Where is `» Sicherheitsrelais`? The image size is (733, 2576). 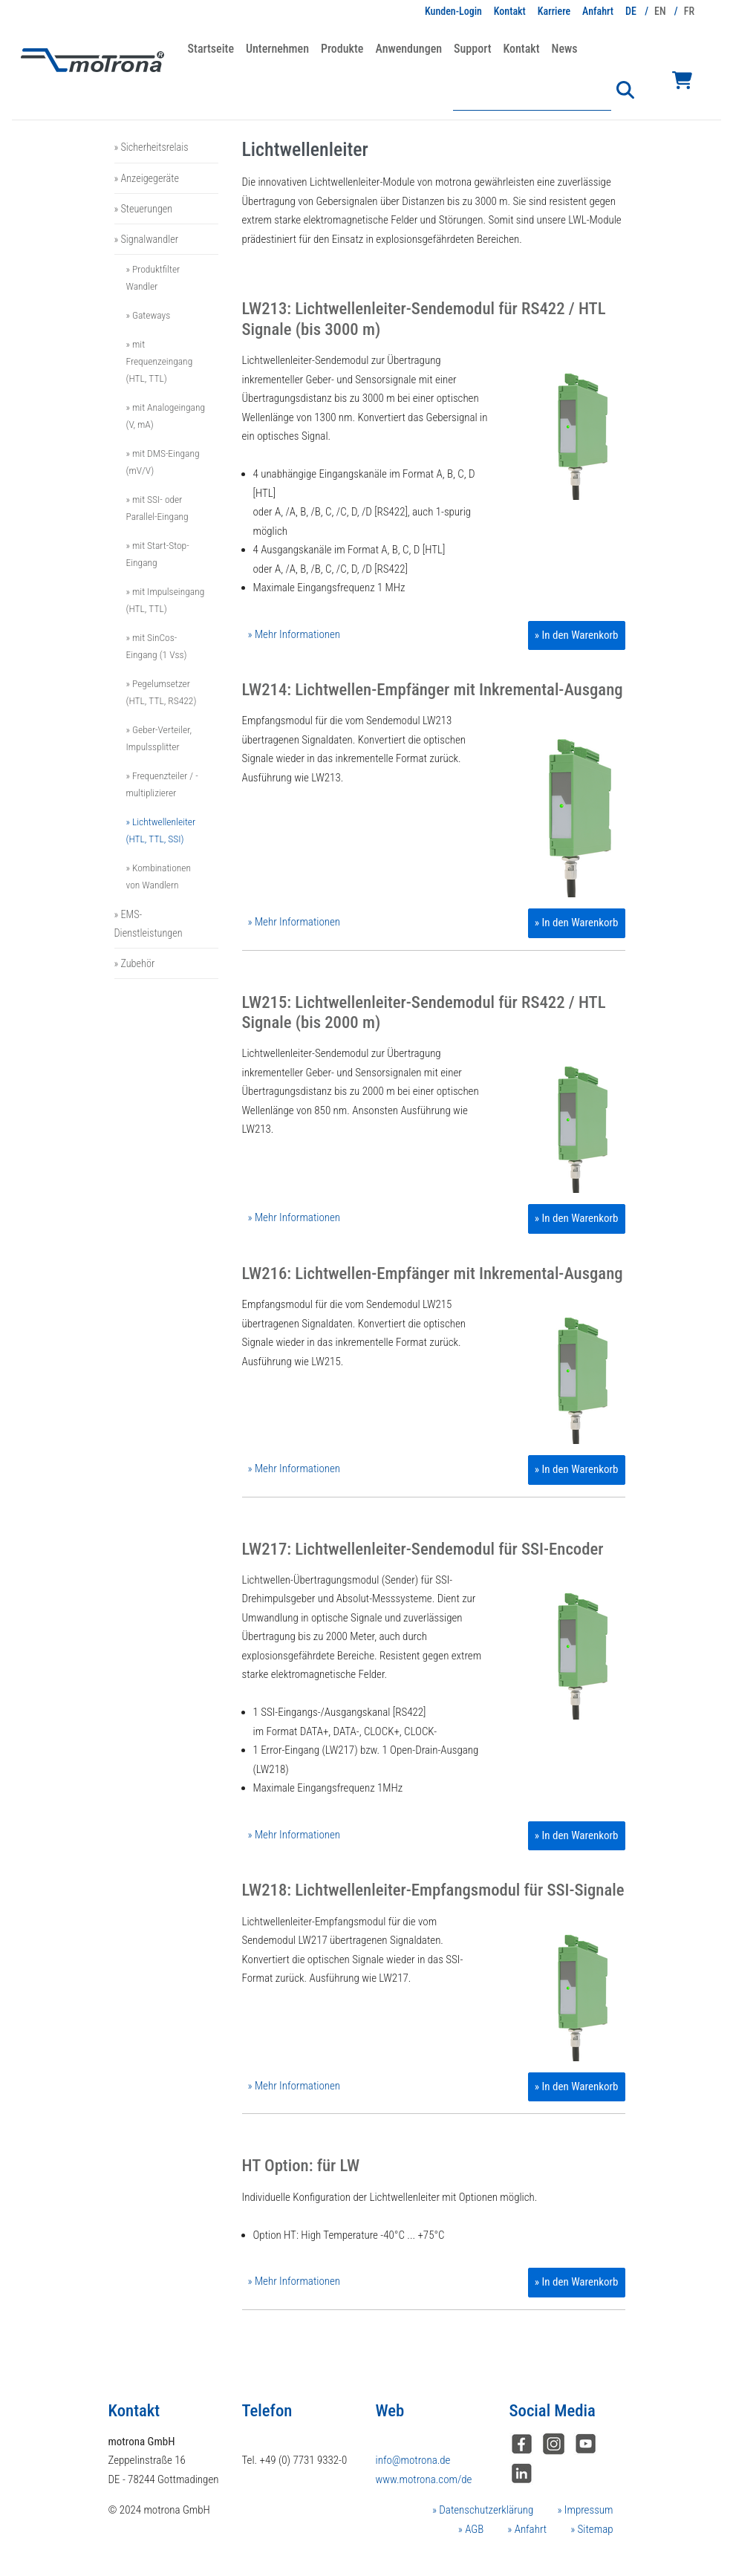
» Sicherheitsrelais is located at coordinates (151, 147).